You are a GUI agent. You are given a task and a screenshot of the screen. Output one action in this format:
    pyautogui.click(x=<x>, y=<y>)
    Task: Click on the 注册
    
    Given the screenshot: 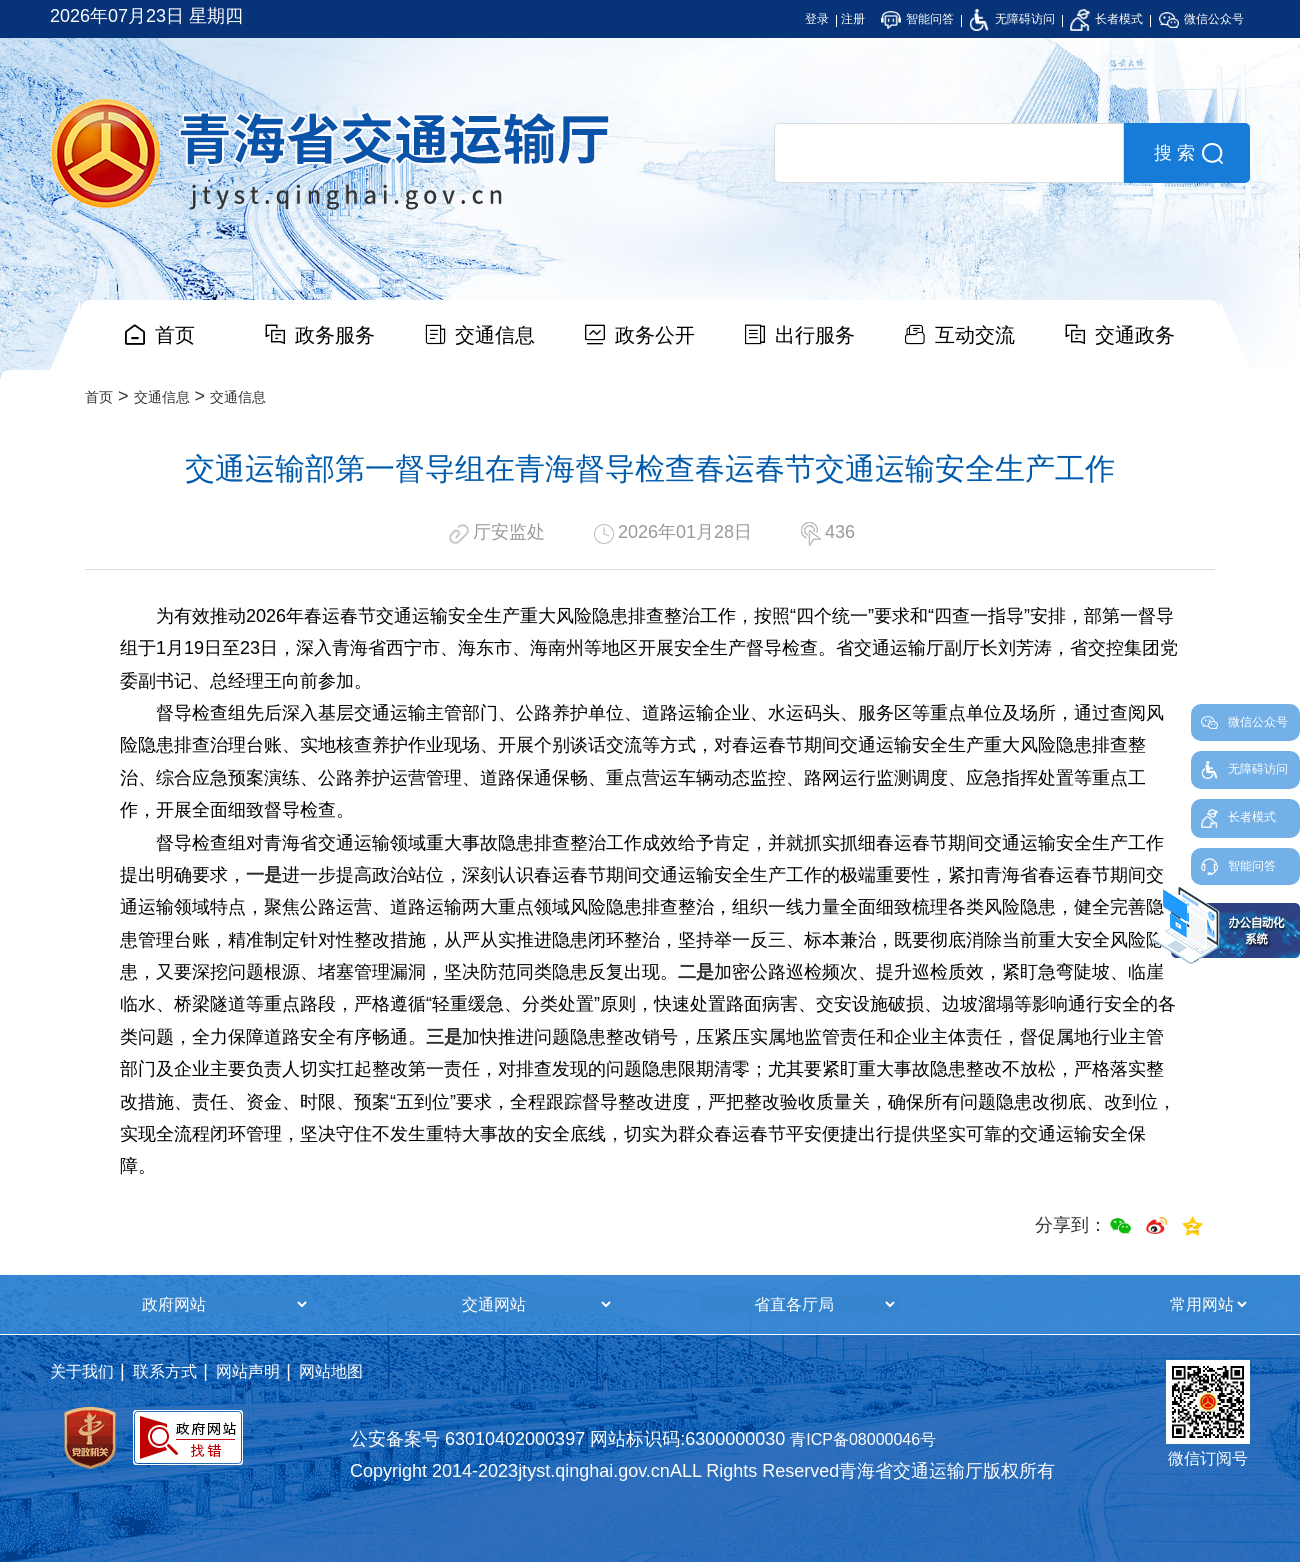 What is the action you would take?
    pyautogui.click(x=853, y=19)
    